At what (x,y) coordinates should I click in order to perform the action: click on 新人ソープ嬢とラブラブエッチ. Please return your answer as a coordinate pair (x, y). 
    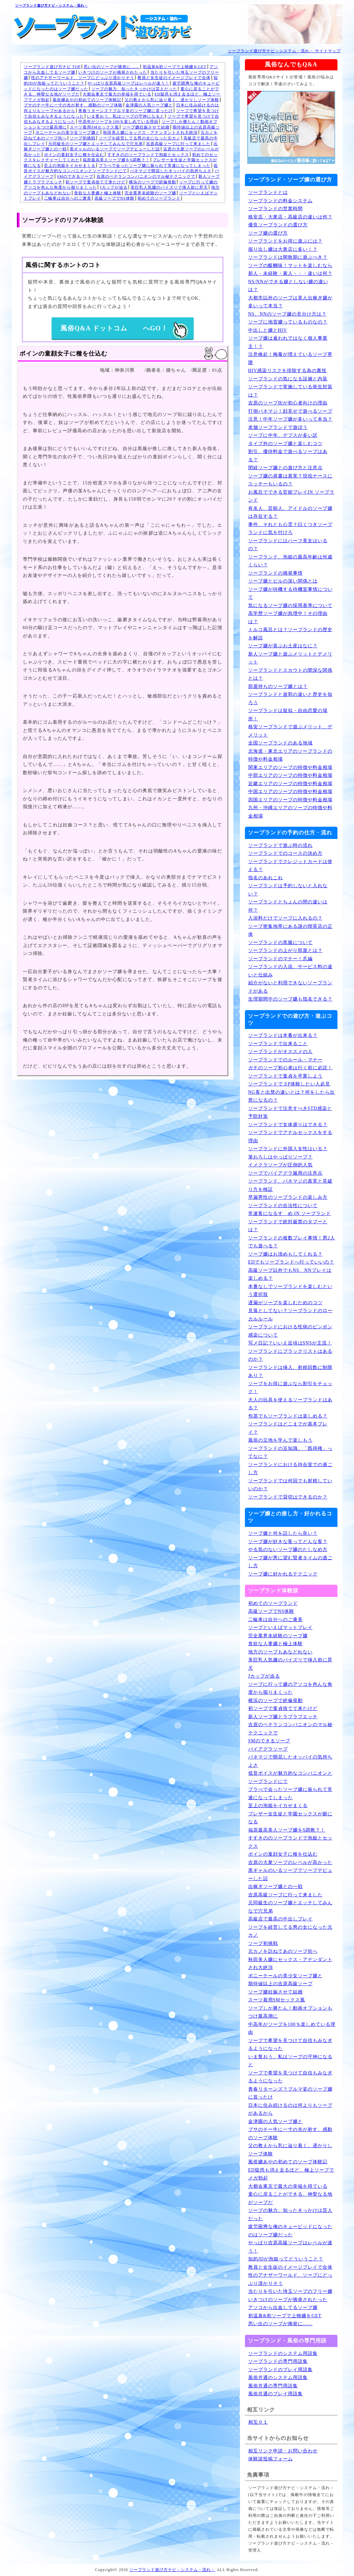
    Looking at the image, I should click on (283, 1716).